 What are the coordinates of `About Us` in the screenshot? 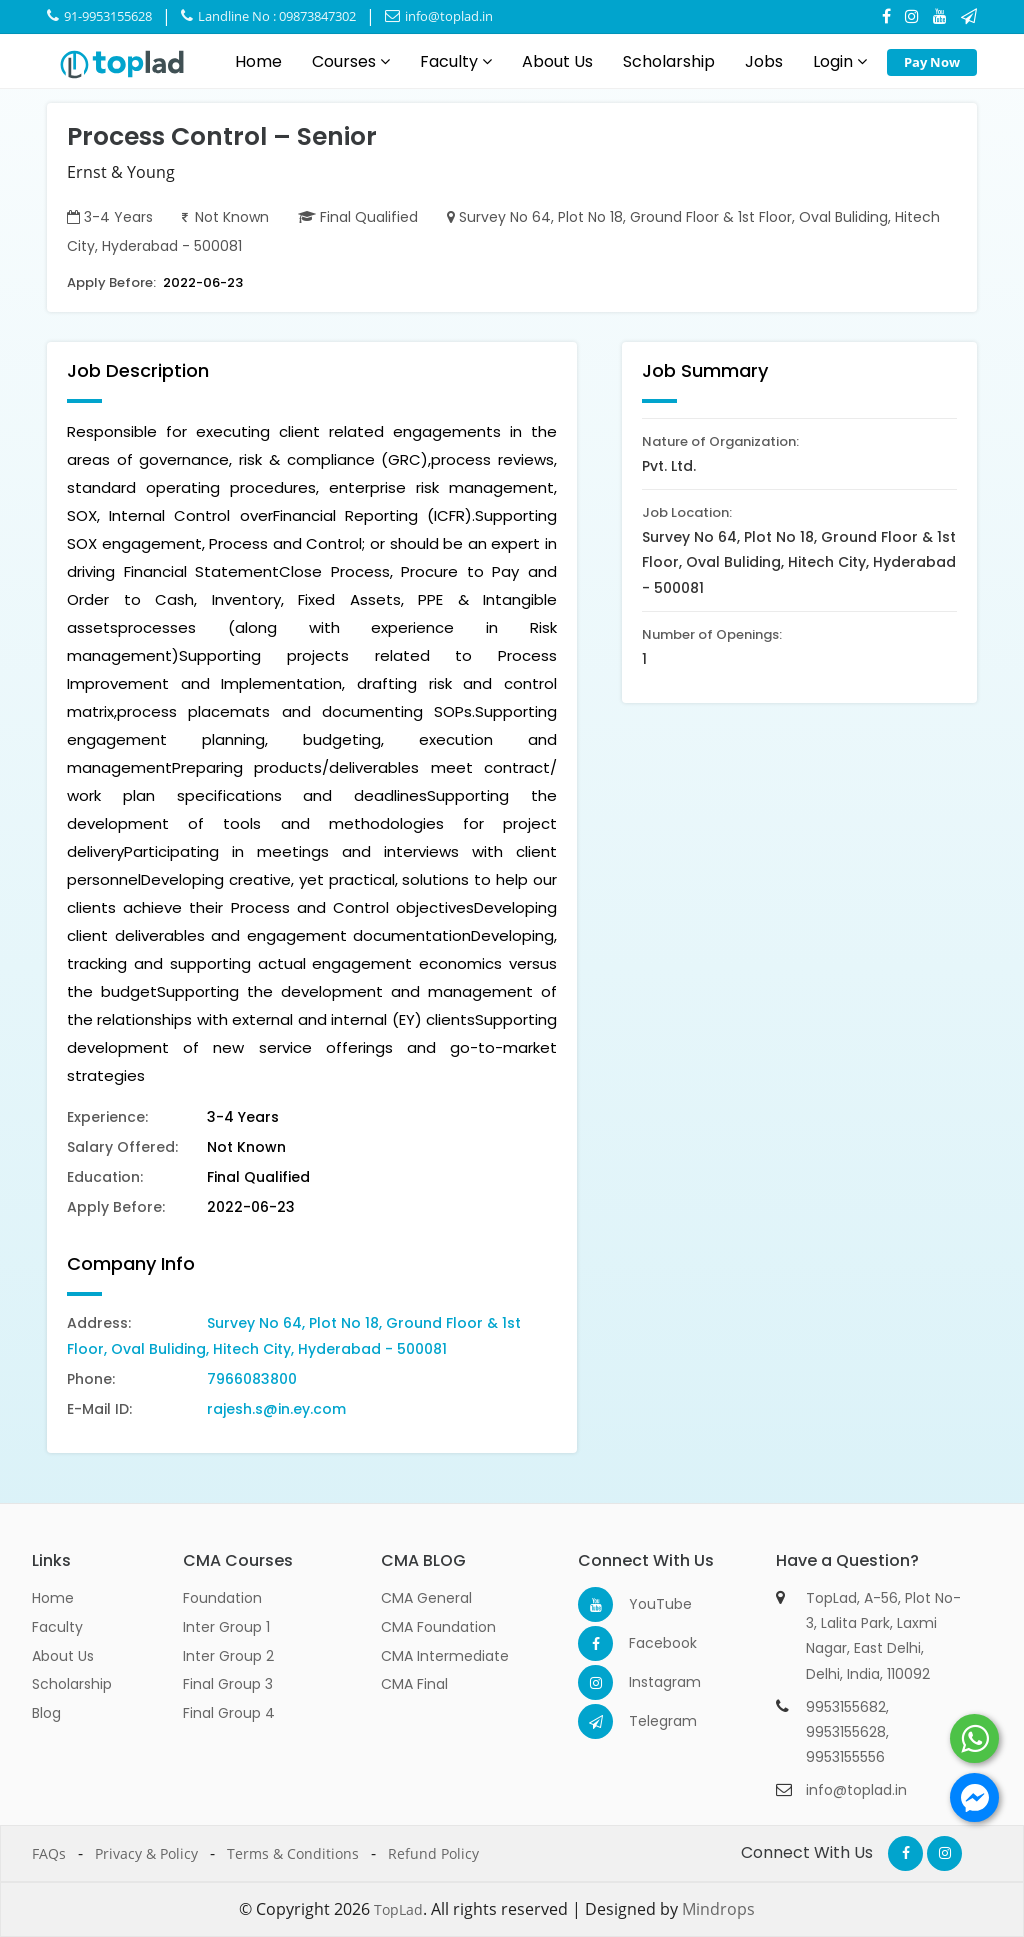 It's located at (557, 61).